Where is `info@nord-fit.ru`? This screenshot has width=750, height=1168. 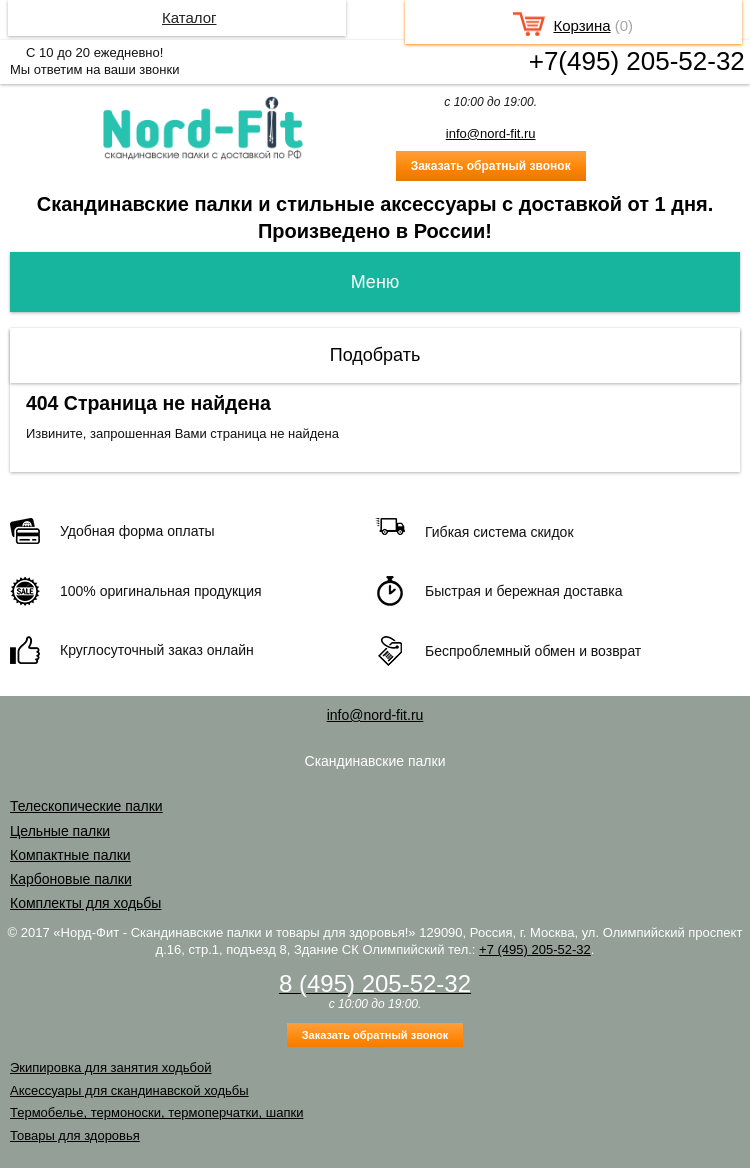 info@nord-fit.ru is located at coordinates (491, 133).